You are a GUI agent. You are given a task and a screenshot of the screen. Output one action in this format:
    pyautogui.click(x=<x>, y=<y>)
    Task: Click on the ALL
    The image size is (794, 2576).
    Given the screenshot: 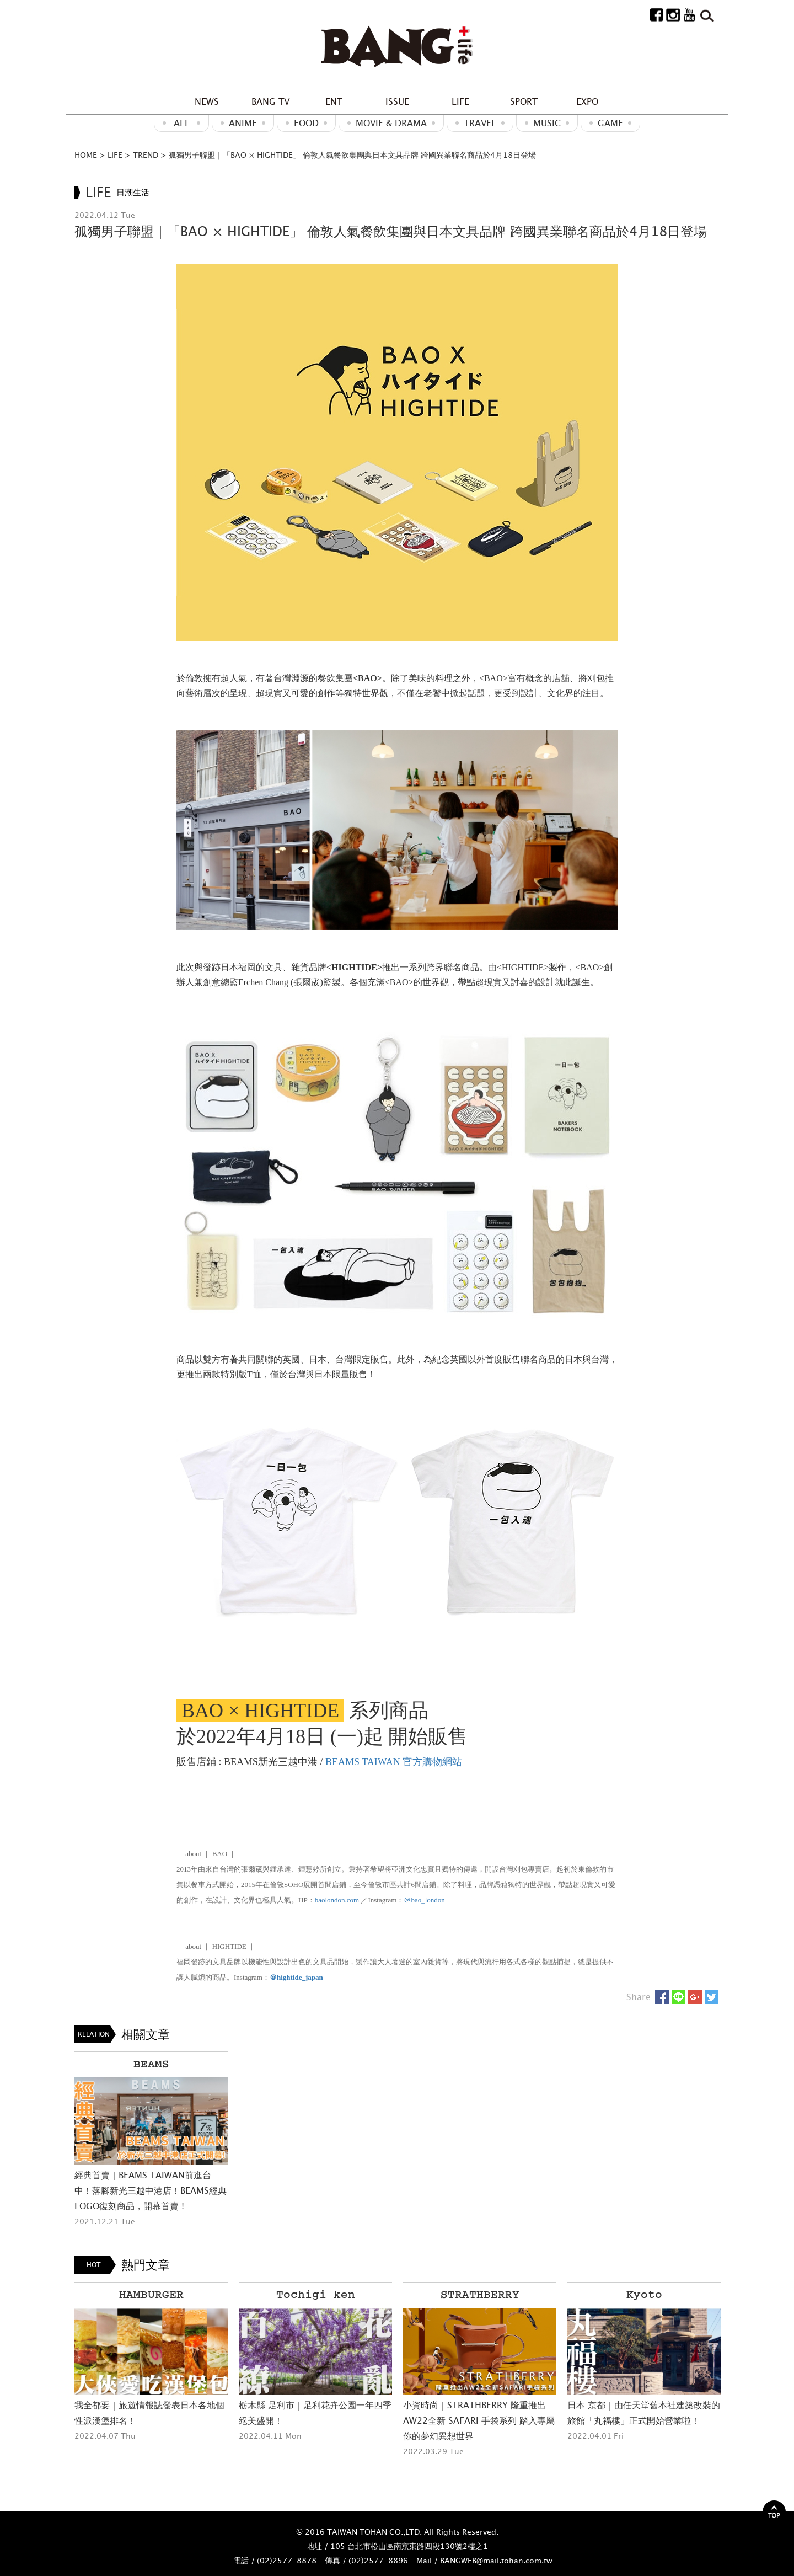 What is the action you would take?
    pyautogui.click(x=182, y=123)
    